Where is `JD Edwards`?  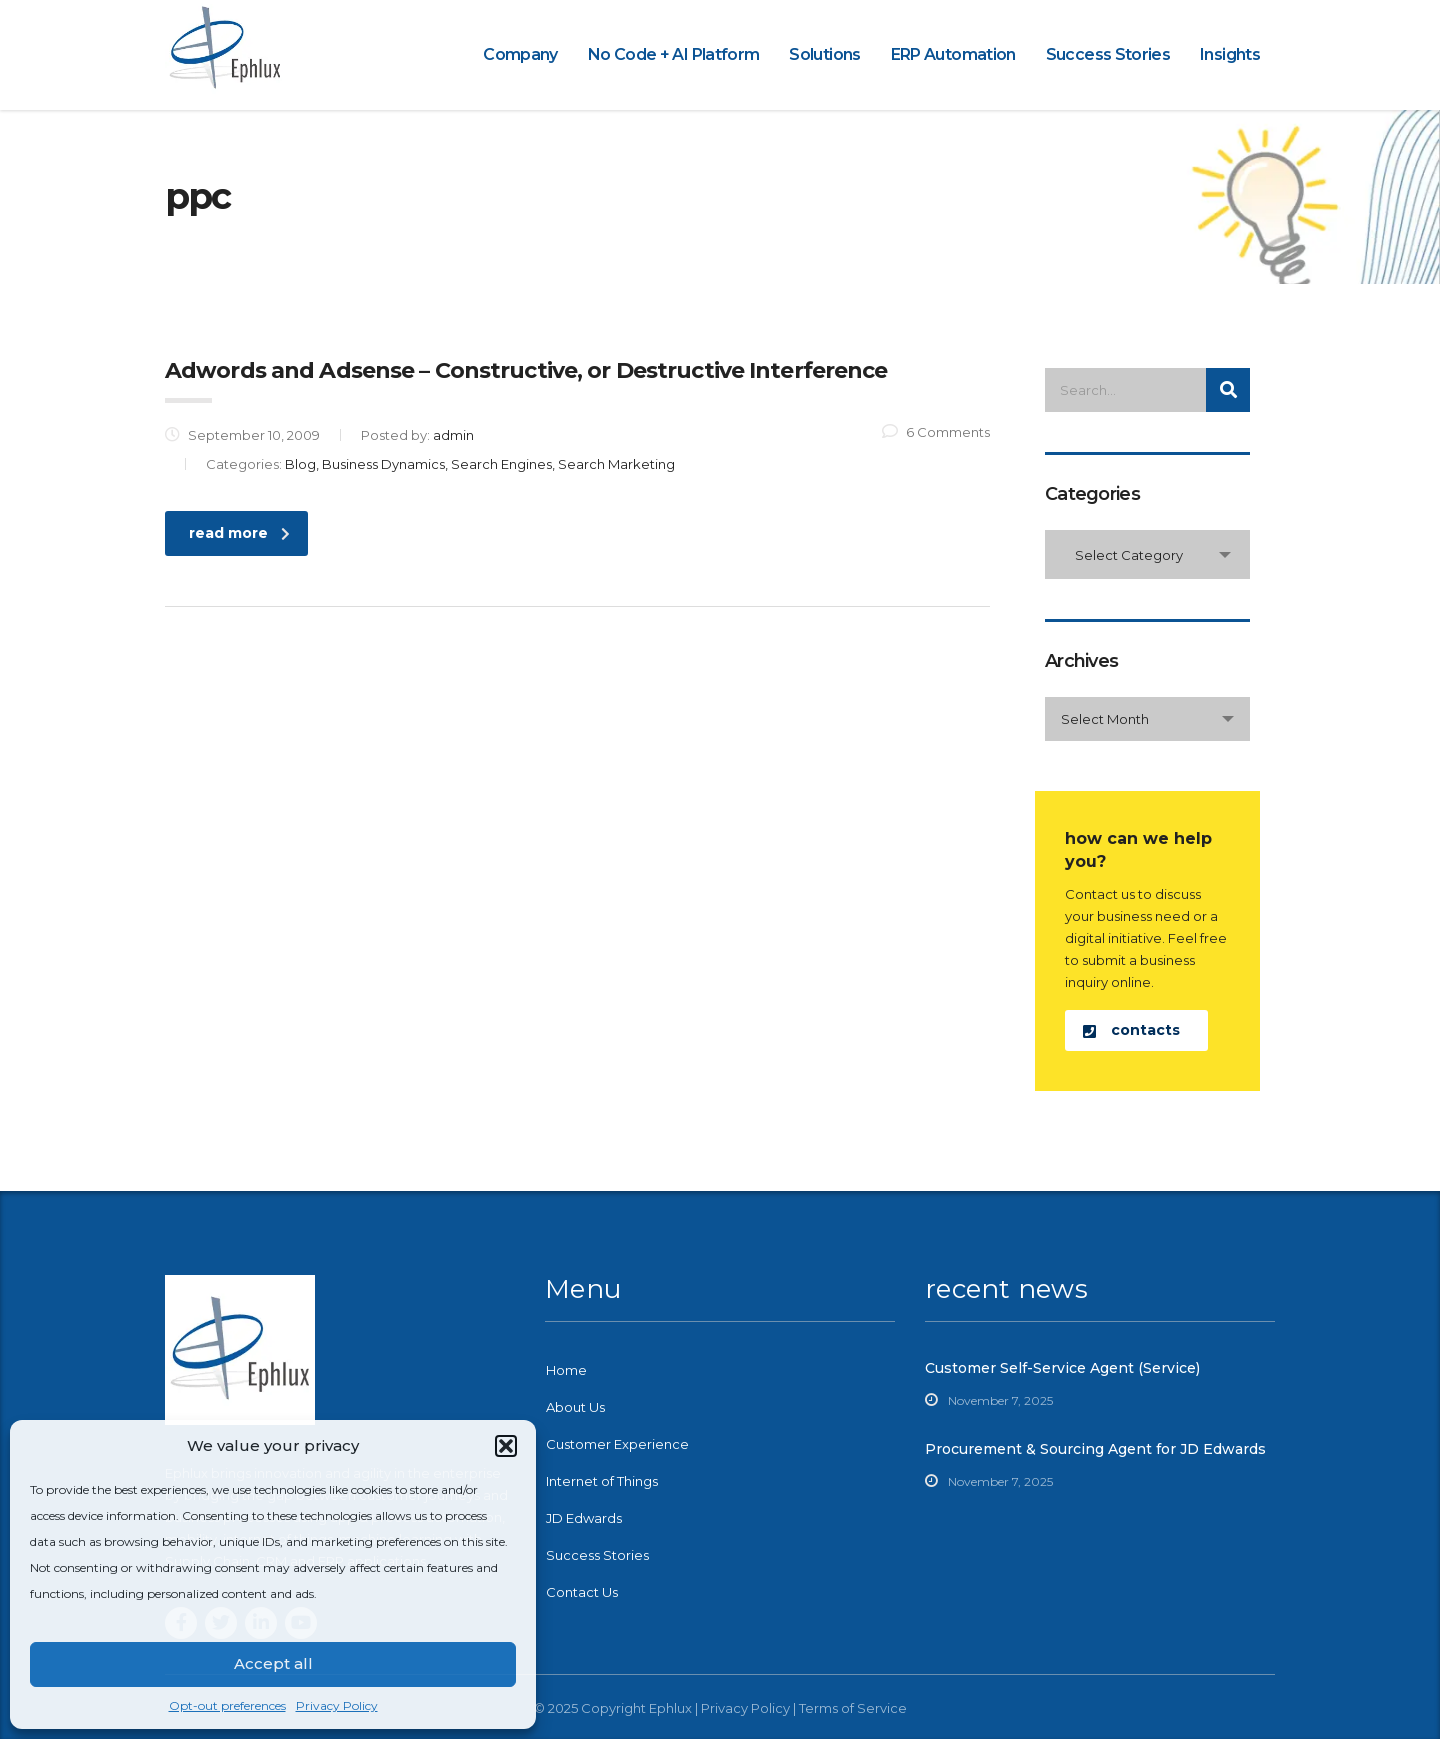
JD Edwards is located at coordinates (584, 1518).